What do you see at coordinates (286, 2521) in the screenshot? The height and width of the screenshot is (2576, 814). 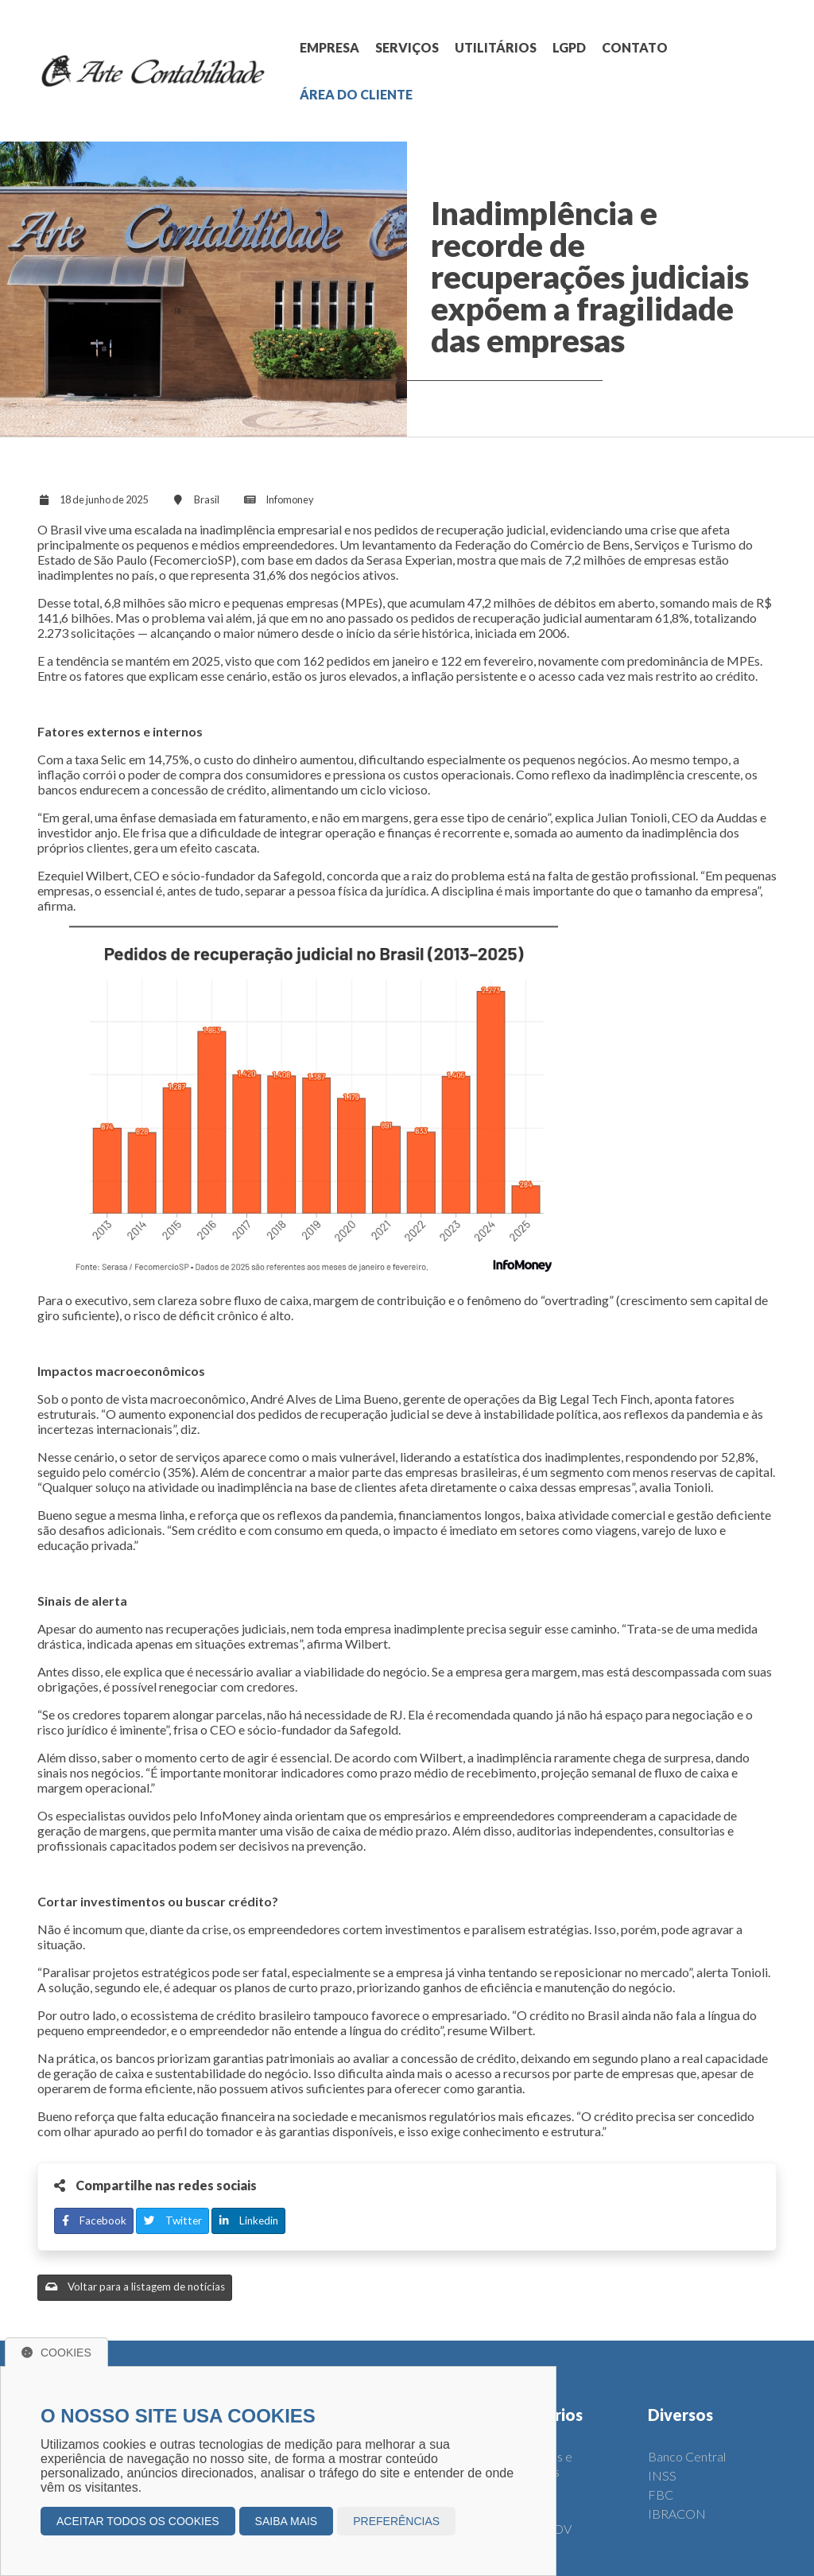 I see `Saiba mais` at bounding box center [286, 2521].